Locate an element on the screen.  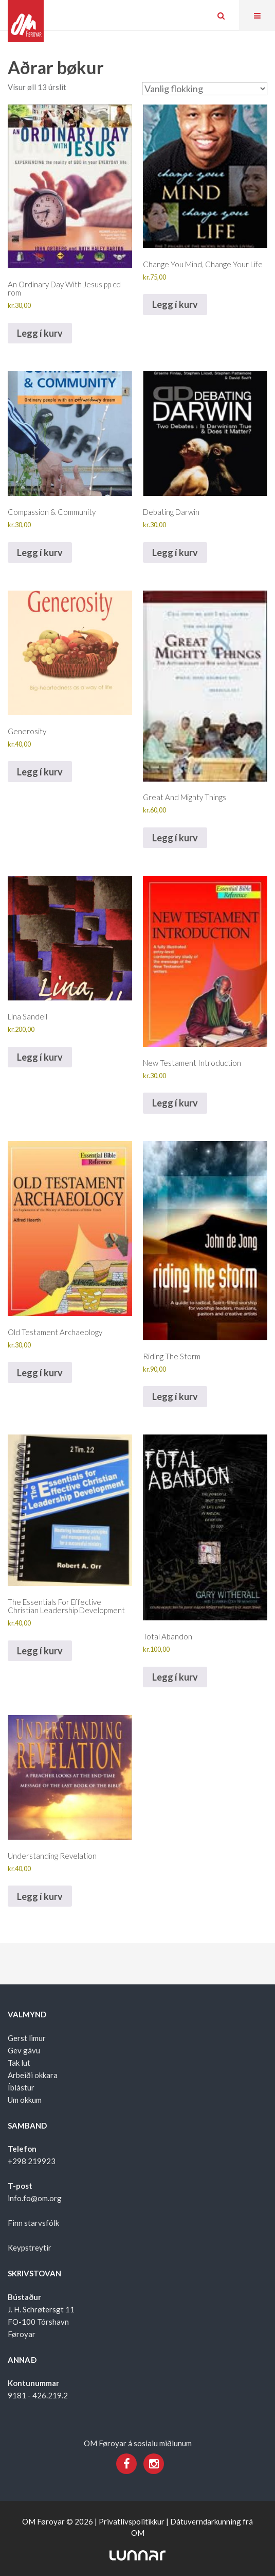
Privatlívspolitikkur is located at coordinates (131, 2521).